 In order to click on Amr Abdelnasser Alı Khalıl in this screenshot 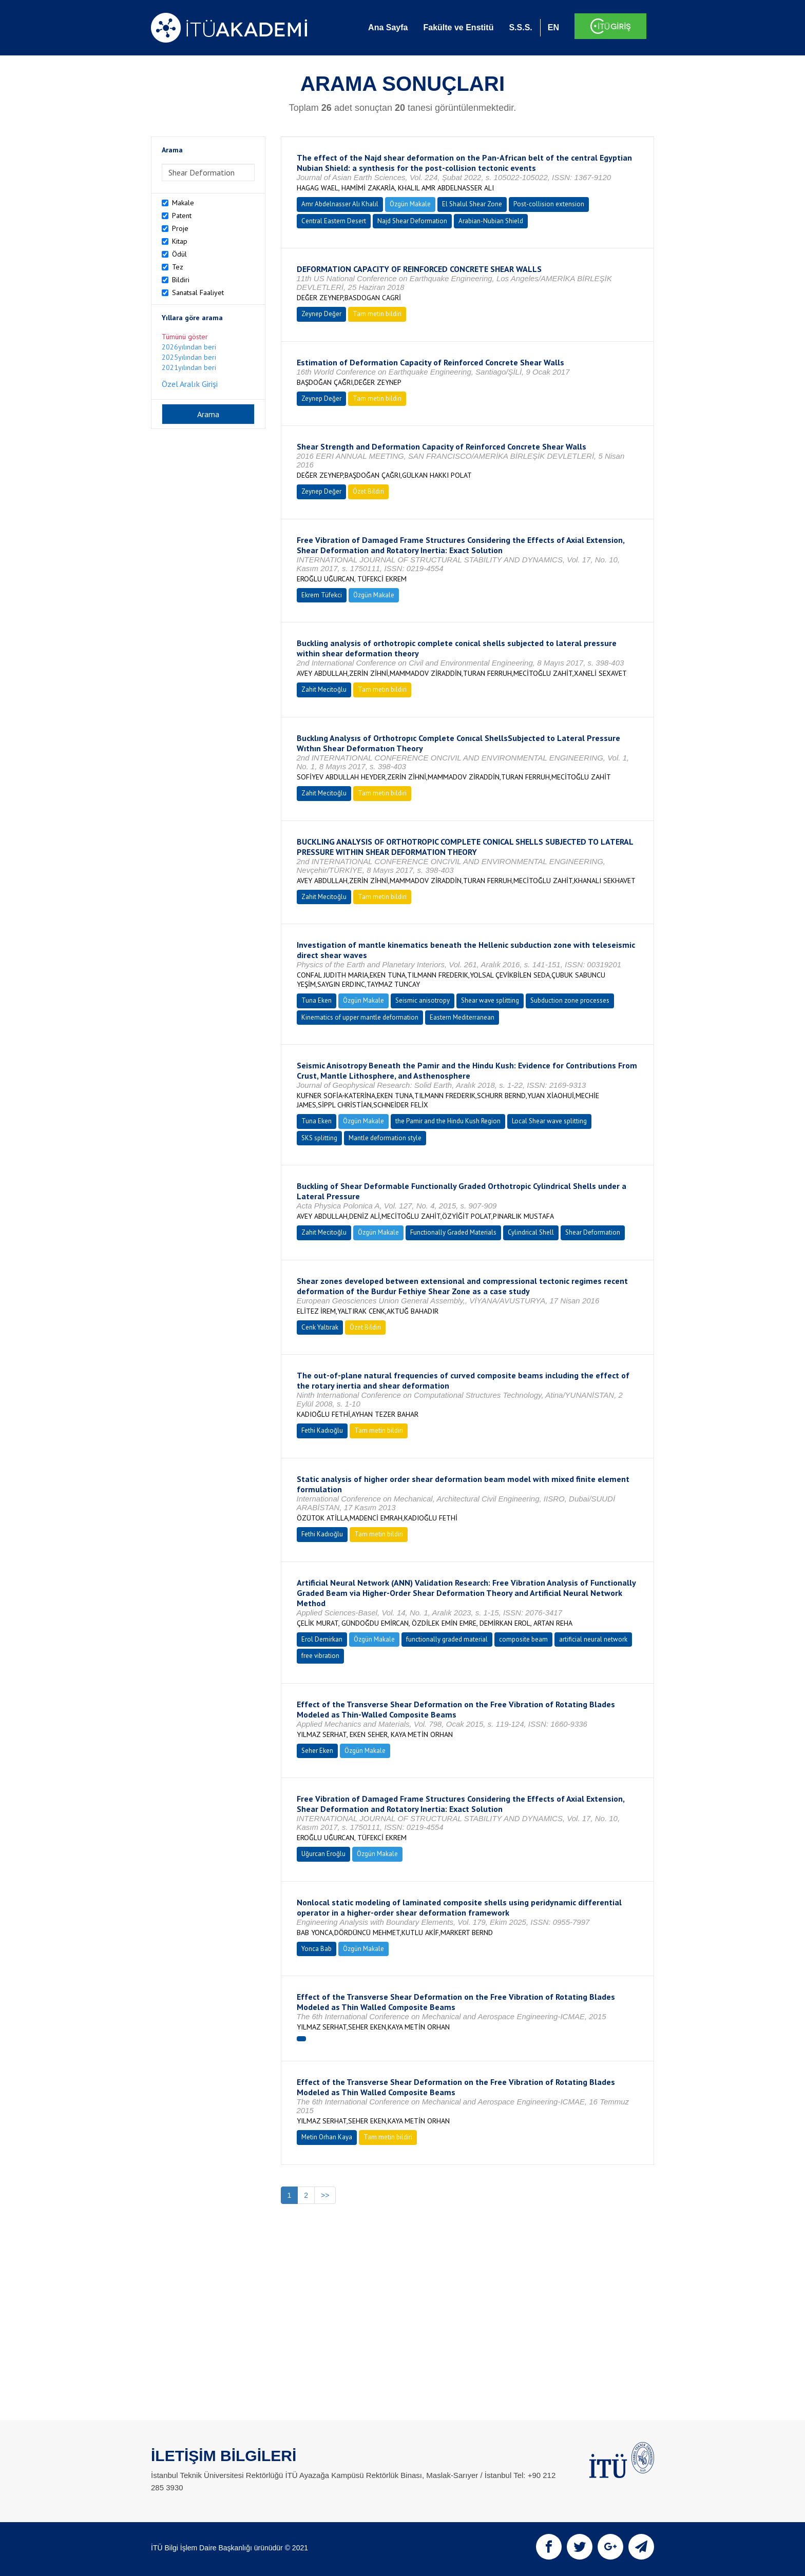, I will do `click(339, 204)`.